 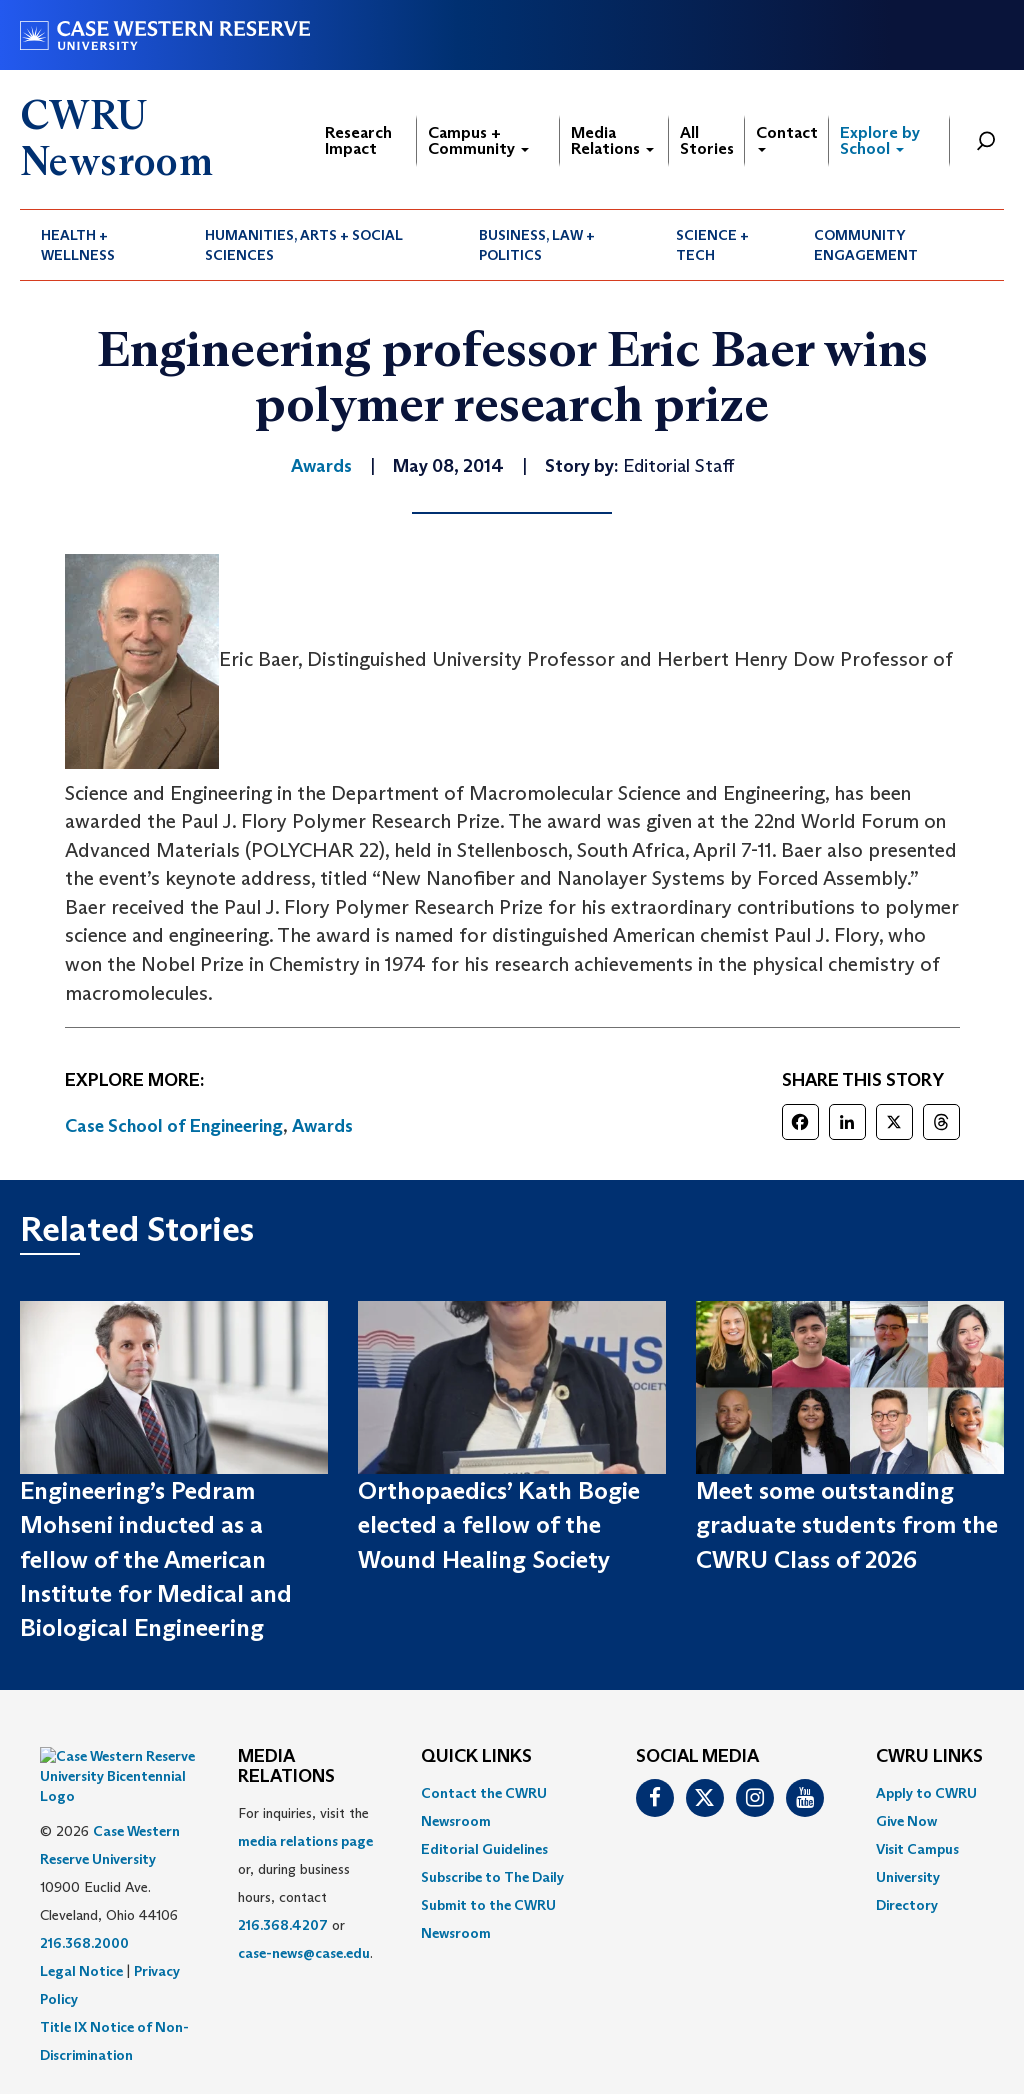 I want to click on 216.368.4207, so click(x=283, y=1925).